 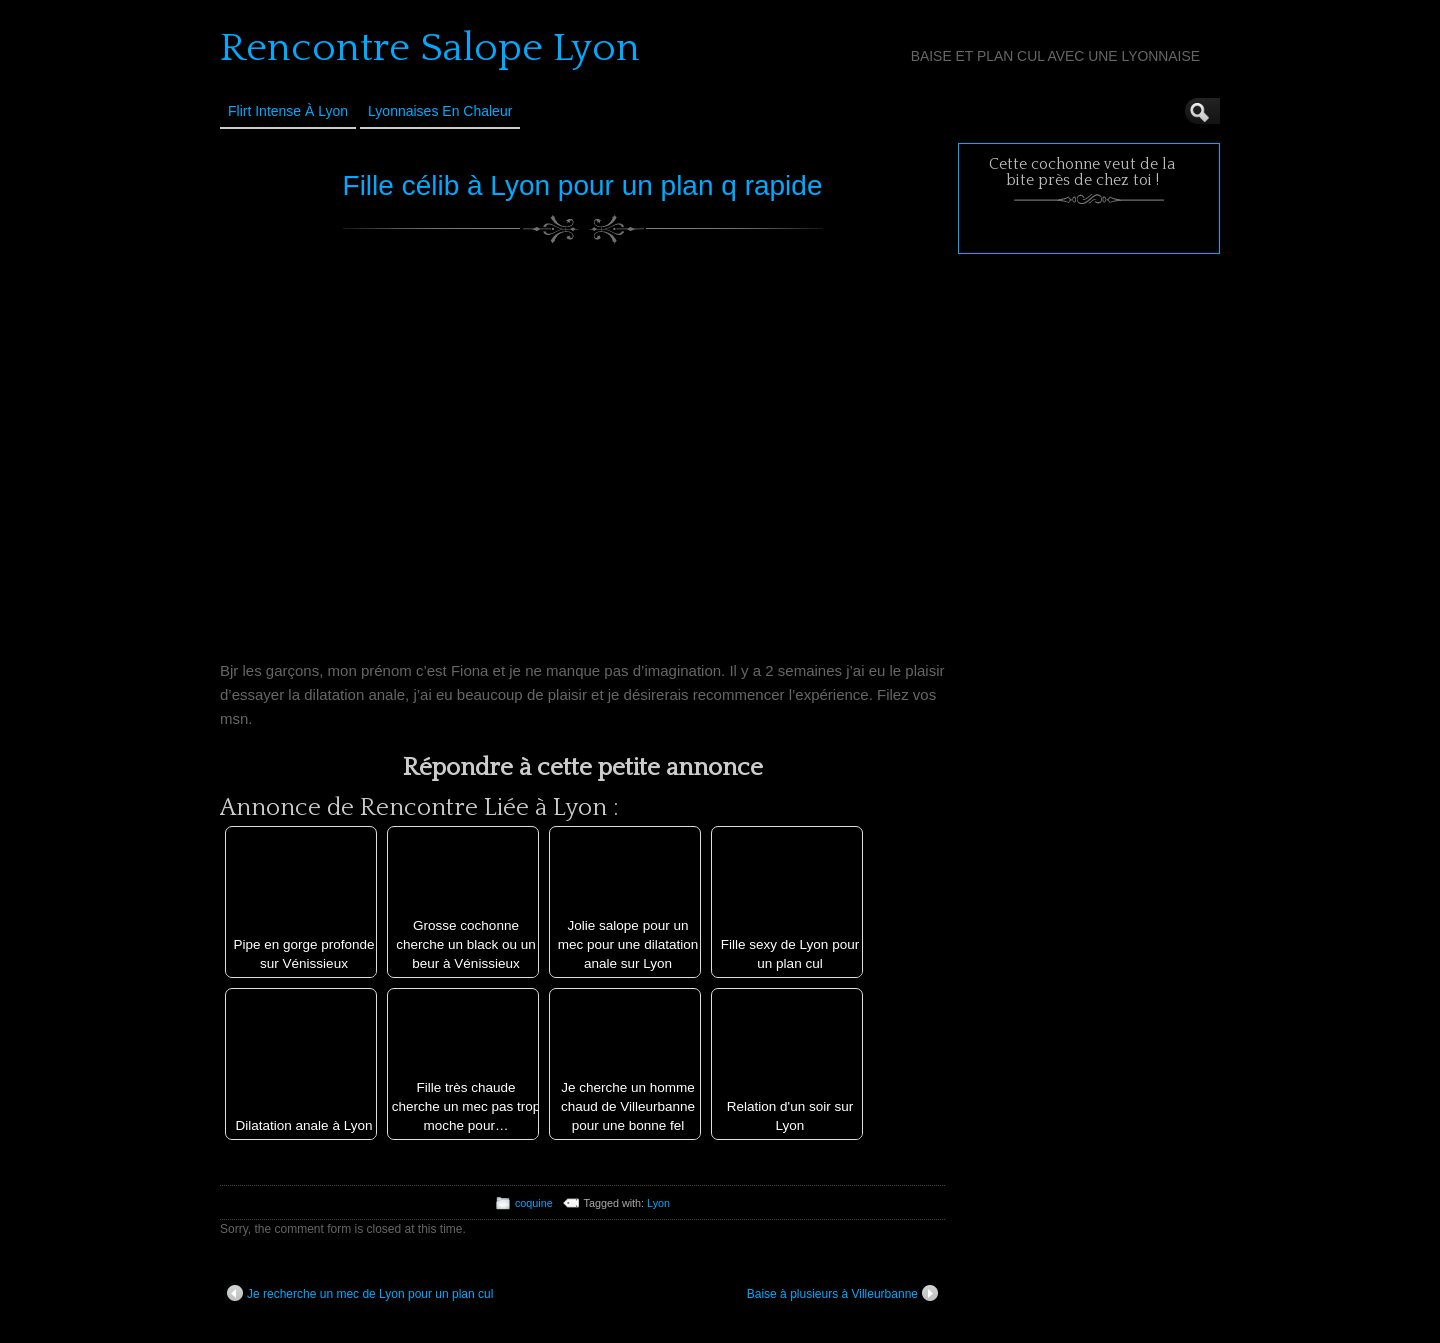 What do you see at coordinates (288, 111) in the screenshot?
I see `Flirt Intense à Lyon` at bounding box center [288, 111].